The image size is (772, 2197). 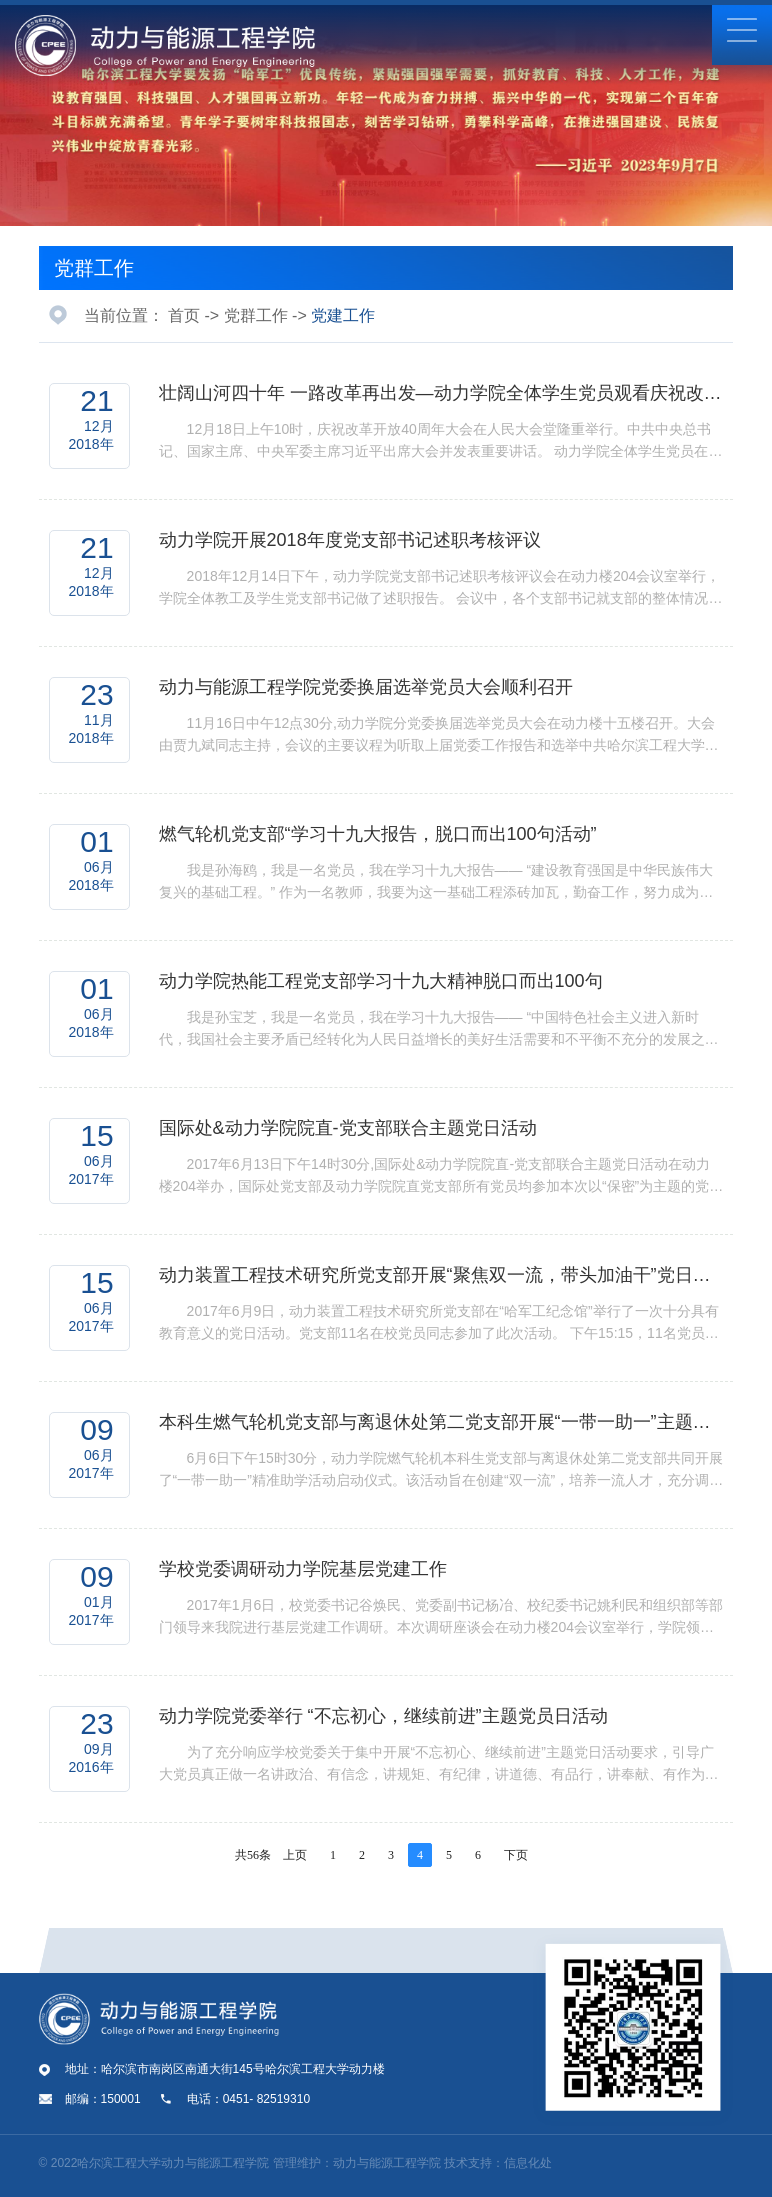 I want to click on 党建工作, so click(x=343, y=315).